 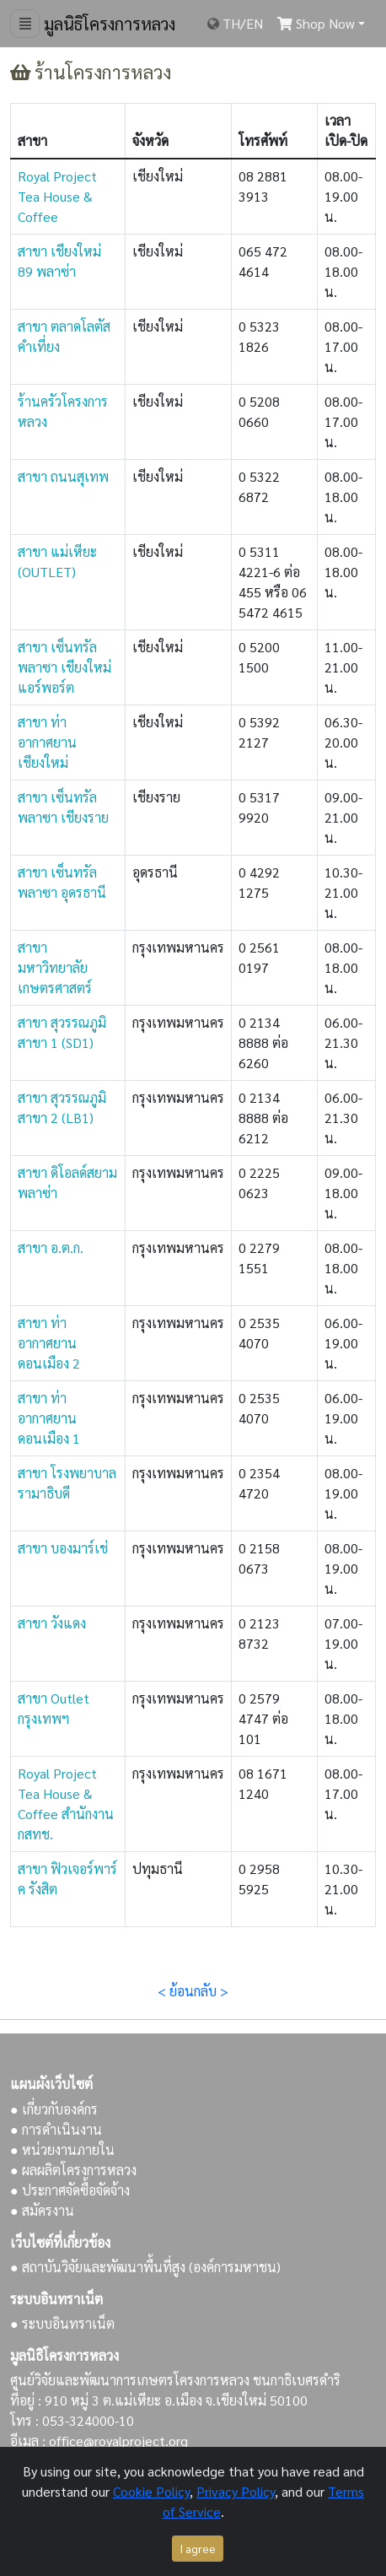 I want to click on Cookie Policy, so click(x=151, y=2491).